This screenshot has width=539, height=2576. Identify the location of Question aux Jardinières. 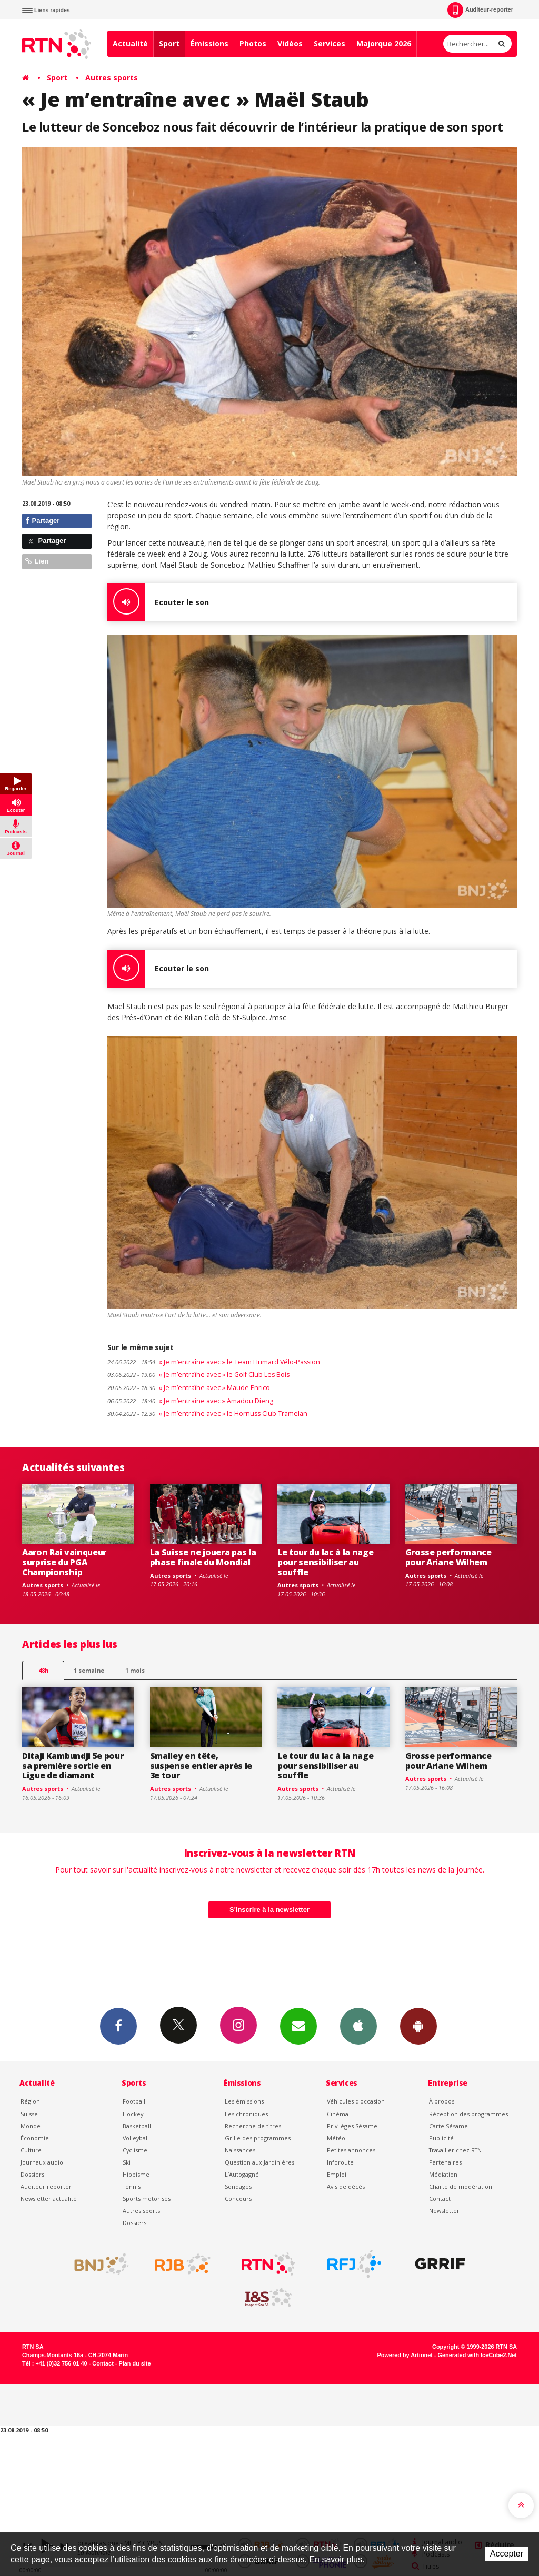
(259, 2162).